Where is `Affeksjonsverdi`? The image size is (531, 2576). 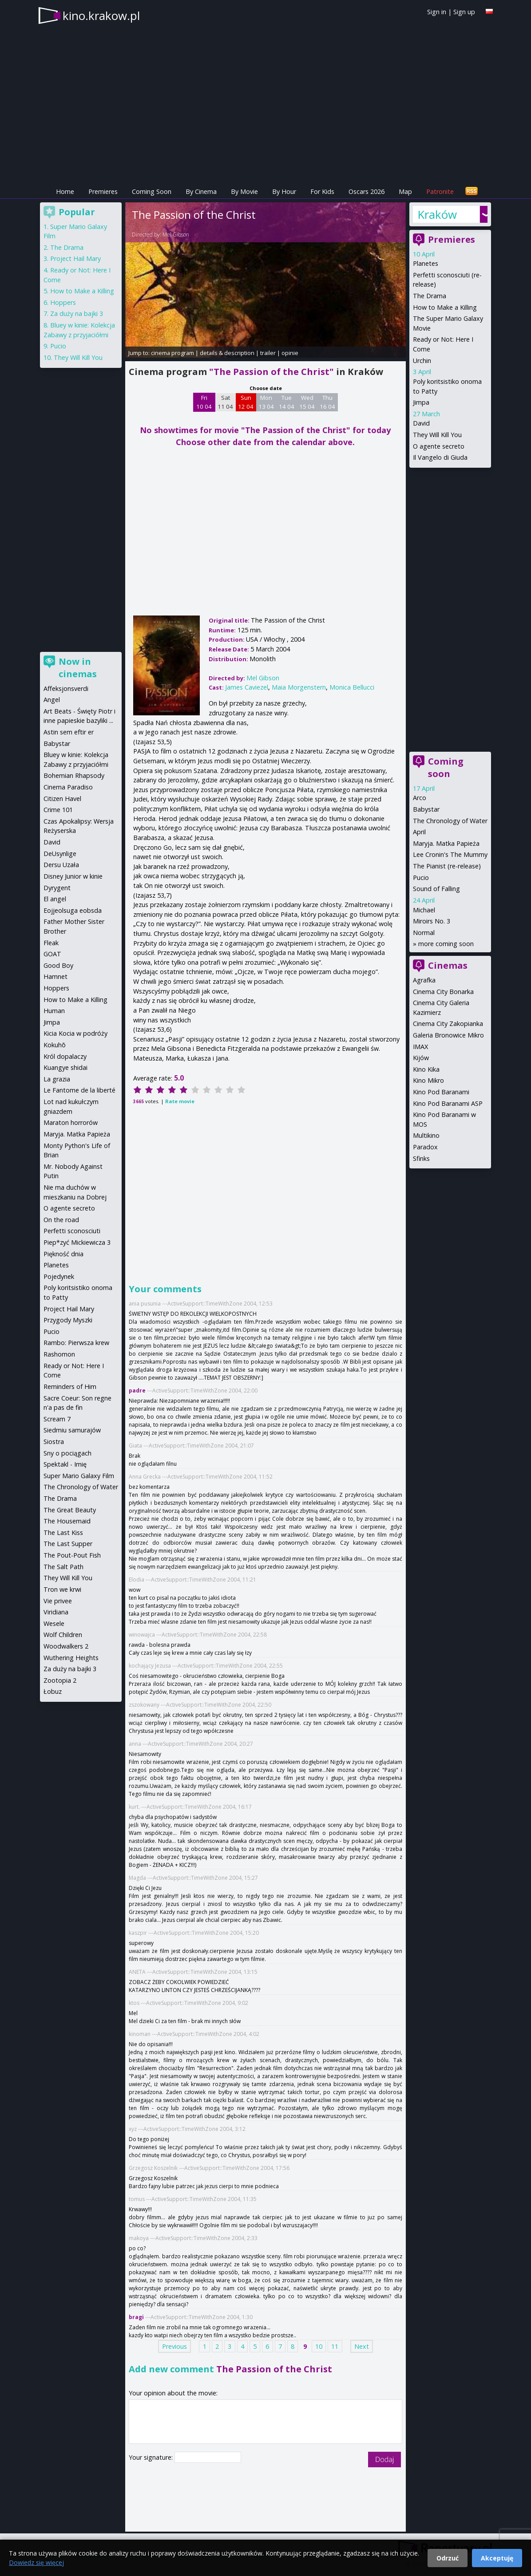
Affeksjonsverdi is located at coordinates (66, 688).